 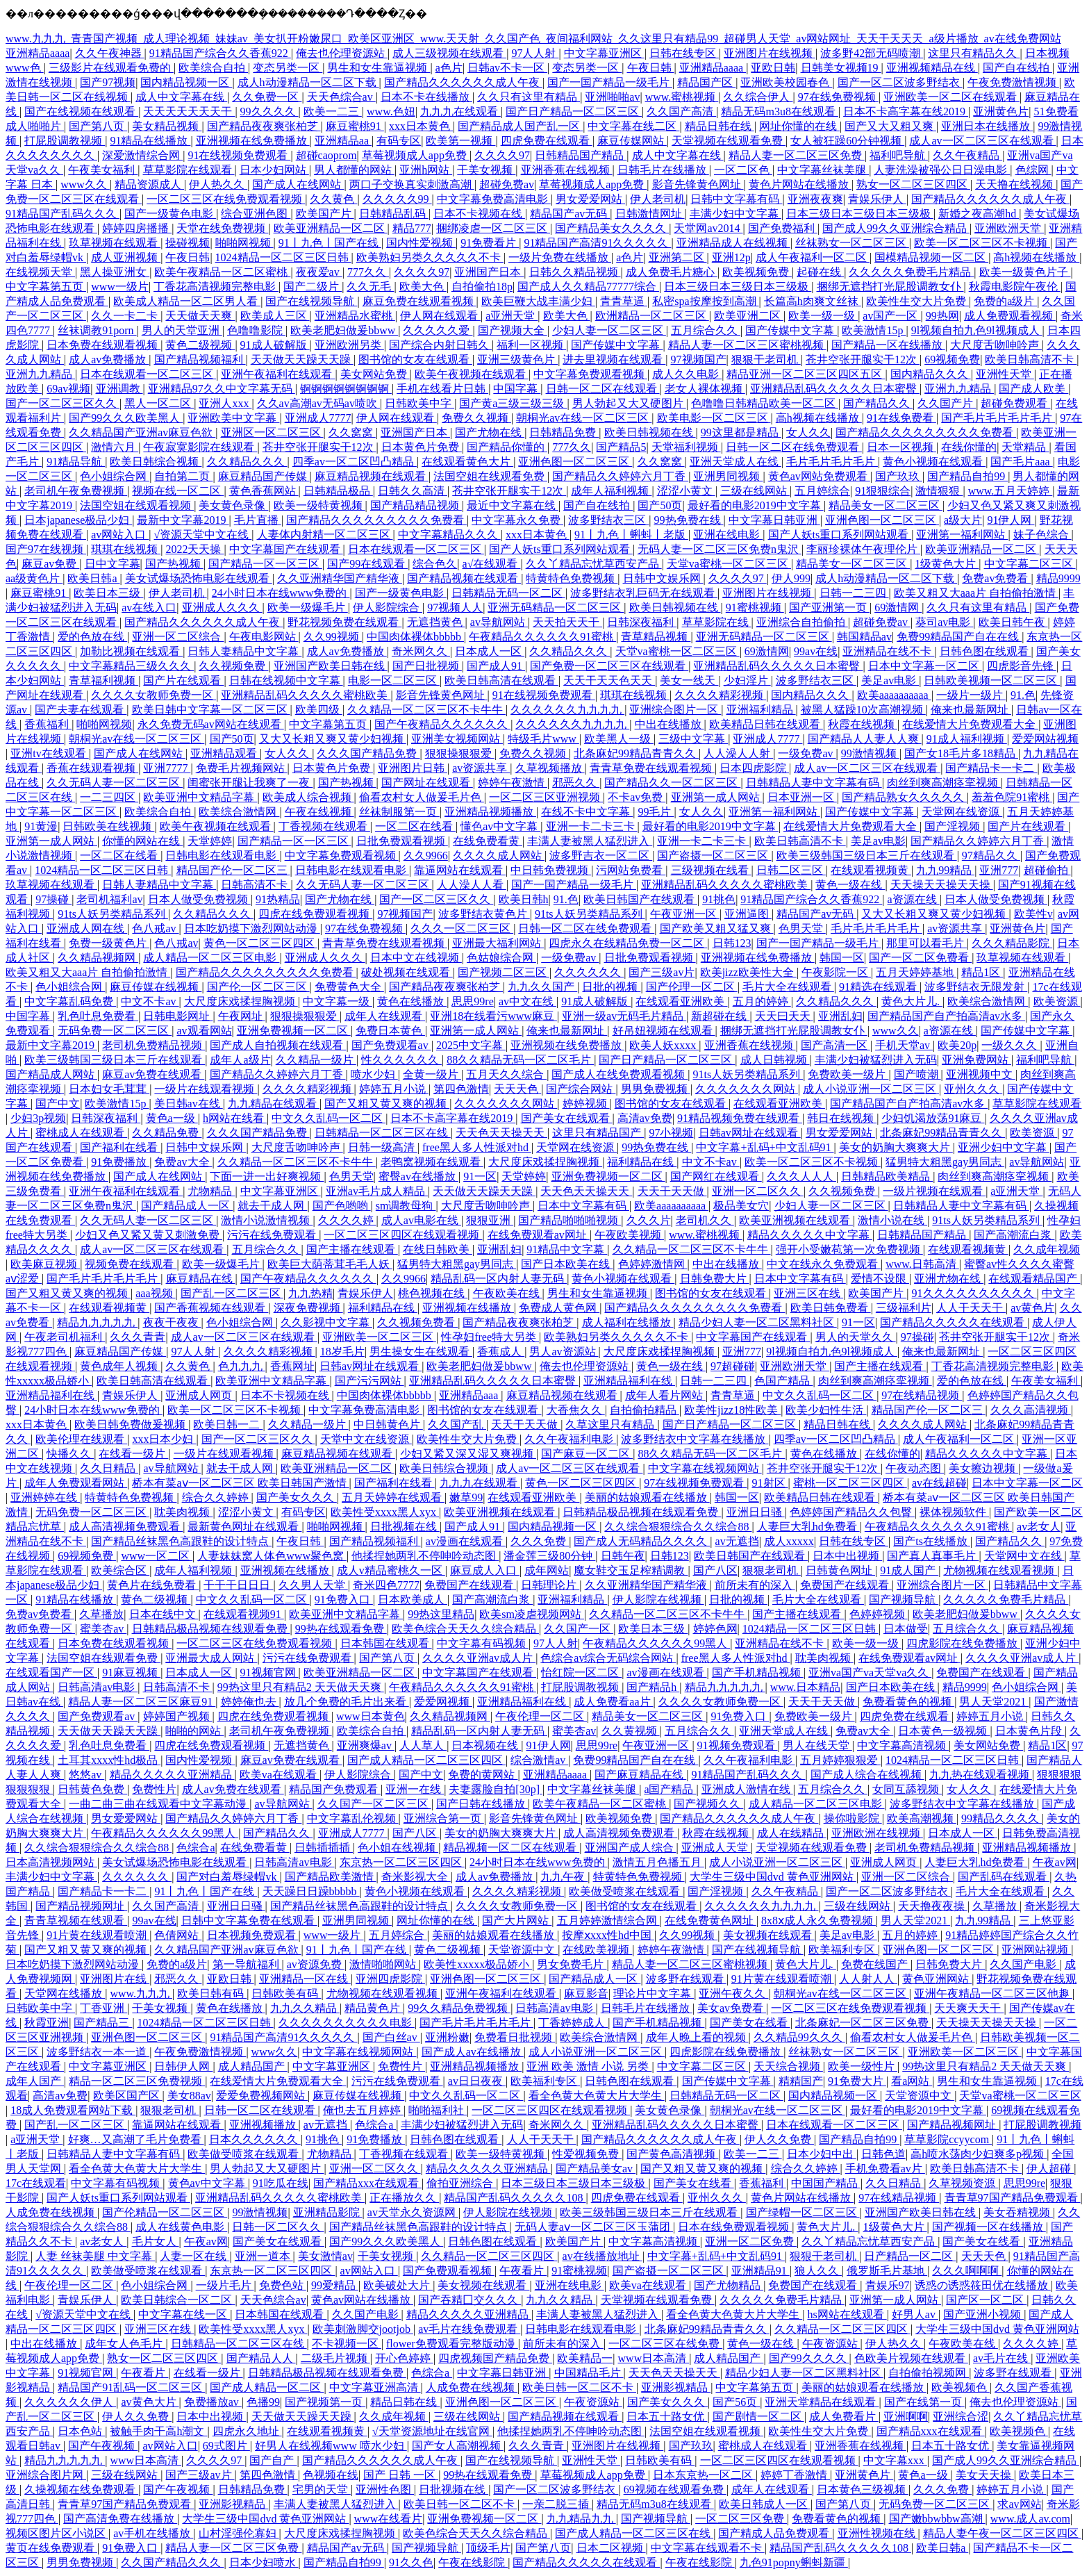 What do you see at coordinates (302, 359) in the screenshot?
I see `天天做天天躁天天躁` at bounding box center [302, 359].